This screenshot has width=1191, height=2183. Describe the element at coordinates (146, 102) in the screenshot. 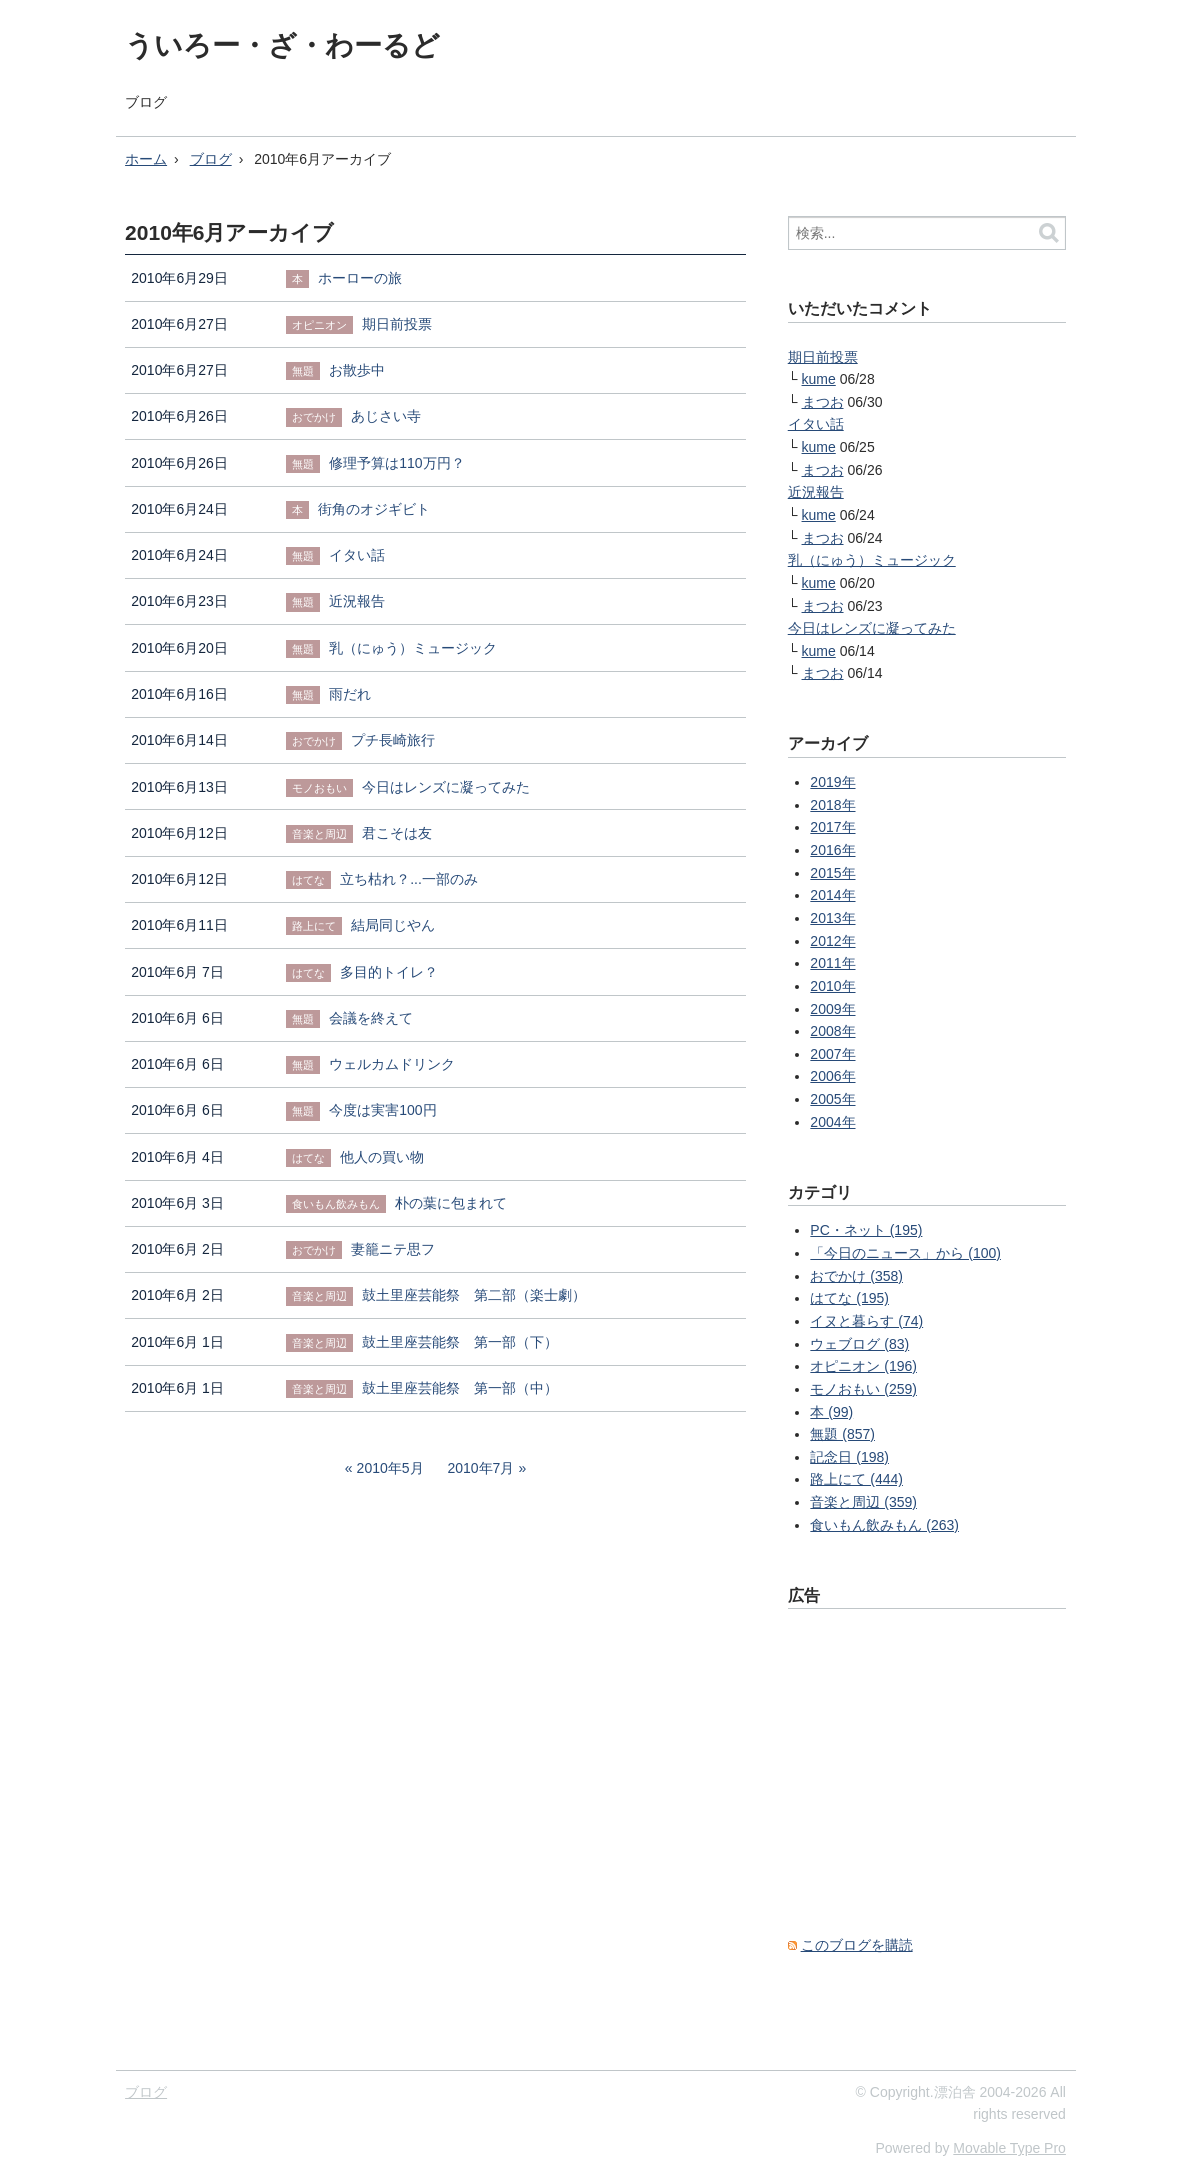

I see `ブログ` at that location.